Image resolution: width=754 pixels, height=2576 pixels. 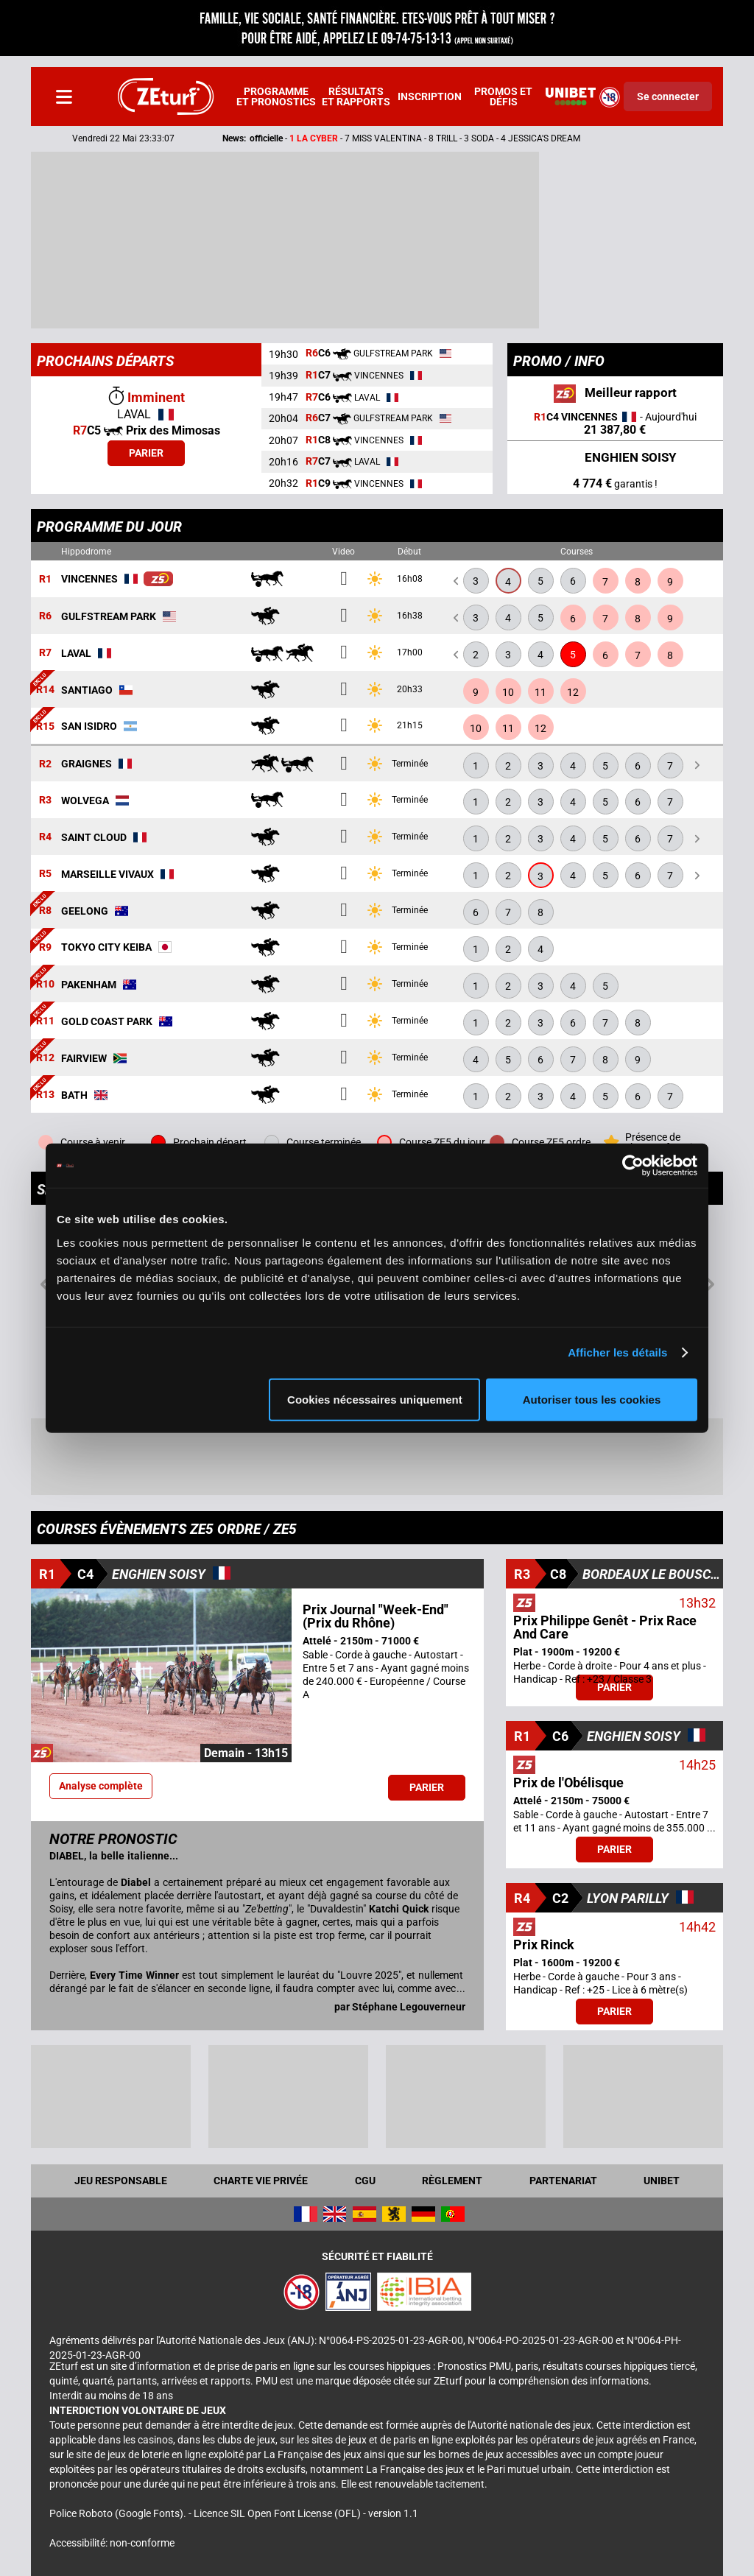 What do you see at coordinates (365, 2180) in the screenshot?
I see `CGU` at bounding box center [365, 2180].